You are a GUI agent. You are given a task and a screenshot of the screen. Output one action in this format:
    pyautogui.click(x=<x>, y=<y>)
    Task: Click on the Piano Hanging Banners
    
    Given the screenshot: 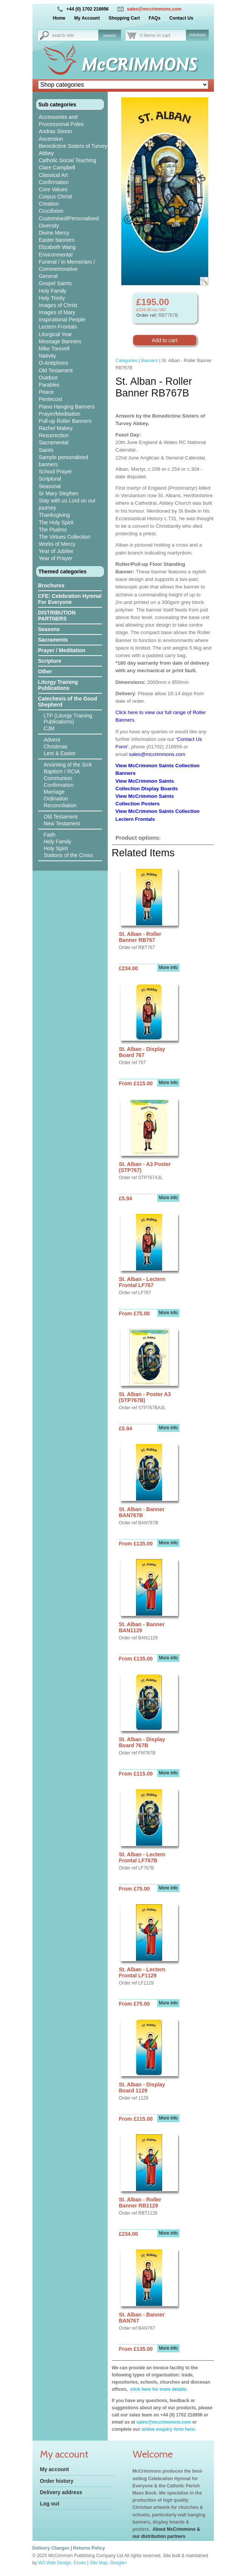 What is the action you would take?
    pyautogui.click(x=67, y=407)
    